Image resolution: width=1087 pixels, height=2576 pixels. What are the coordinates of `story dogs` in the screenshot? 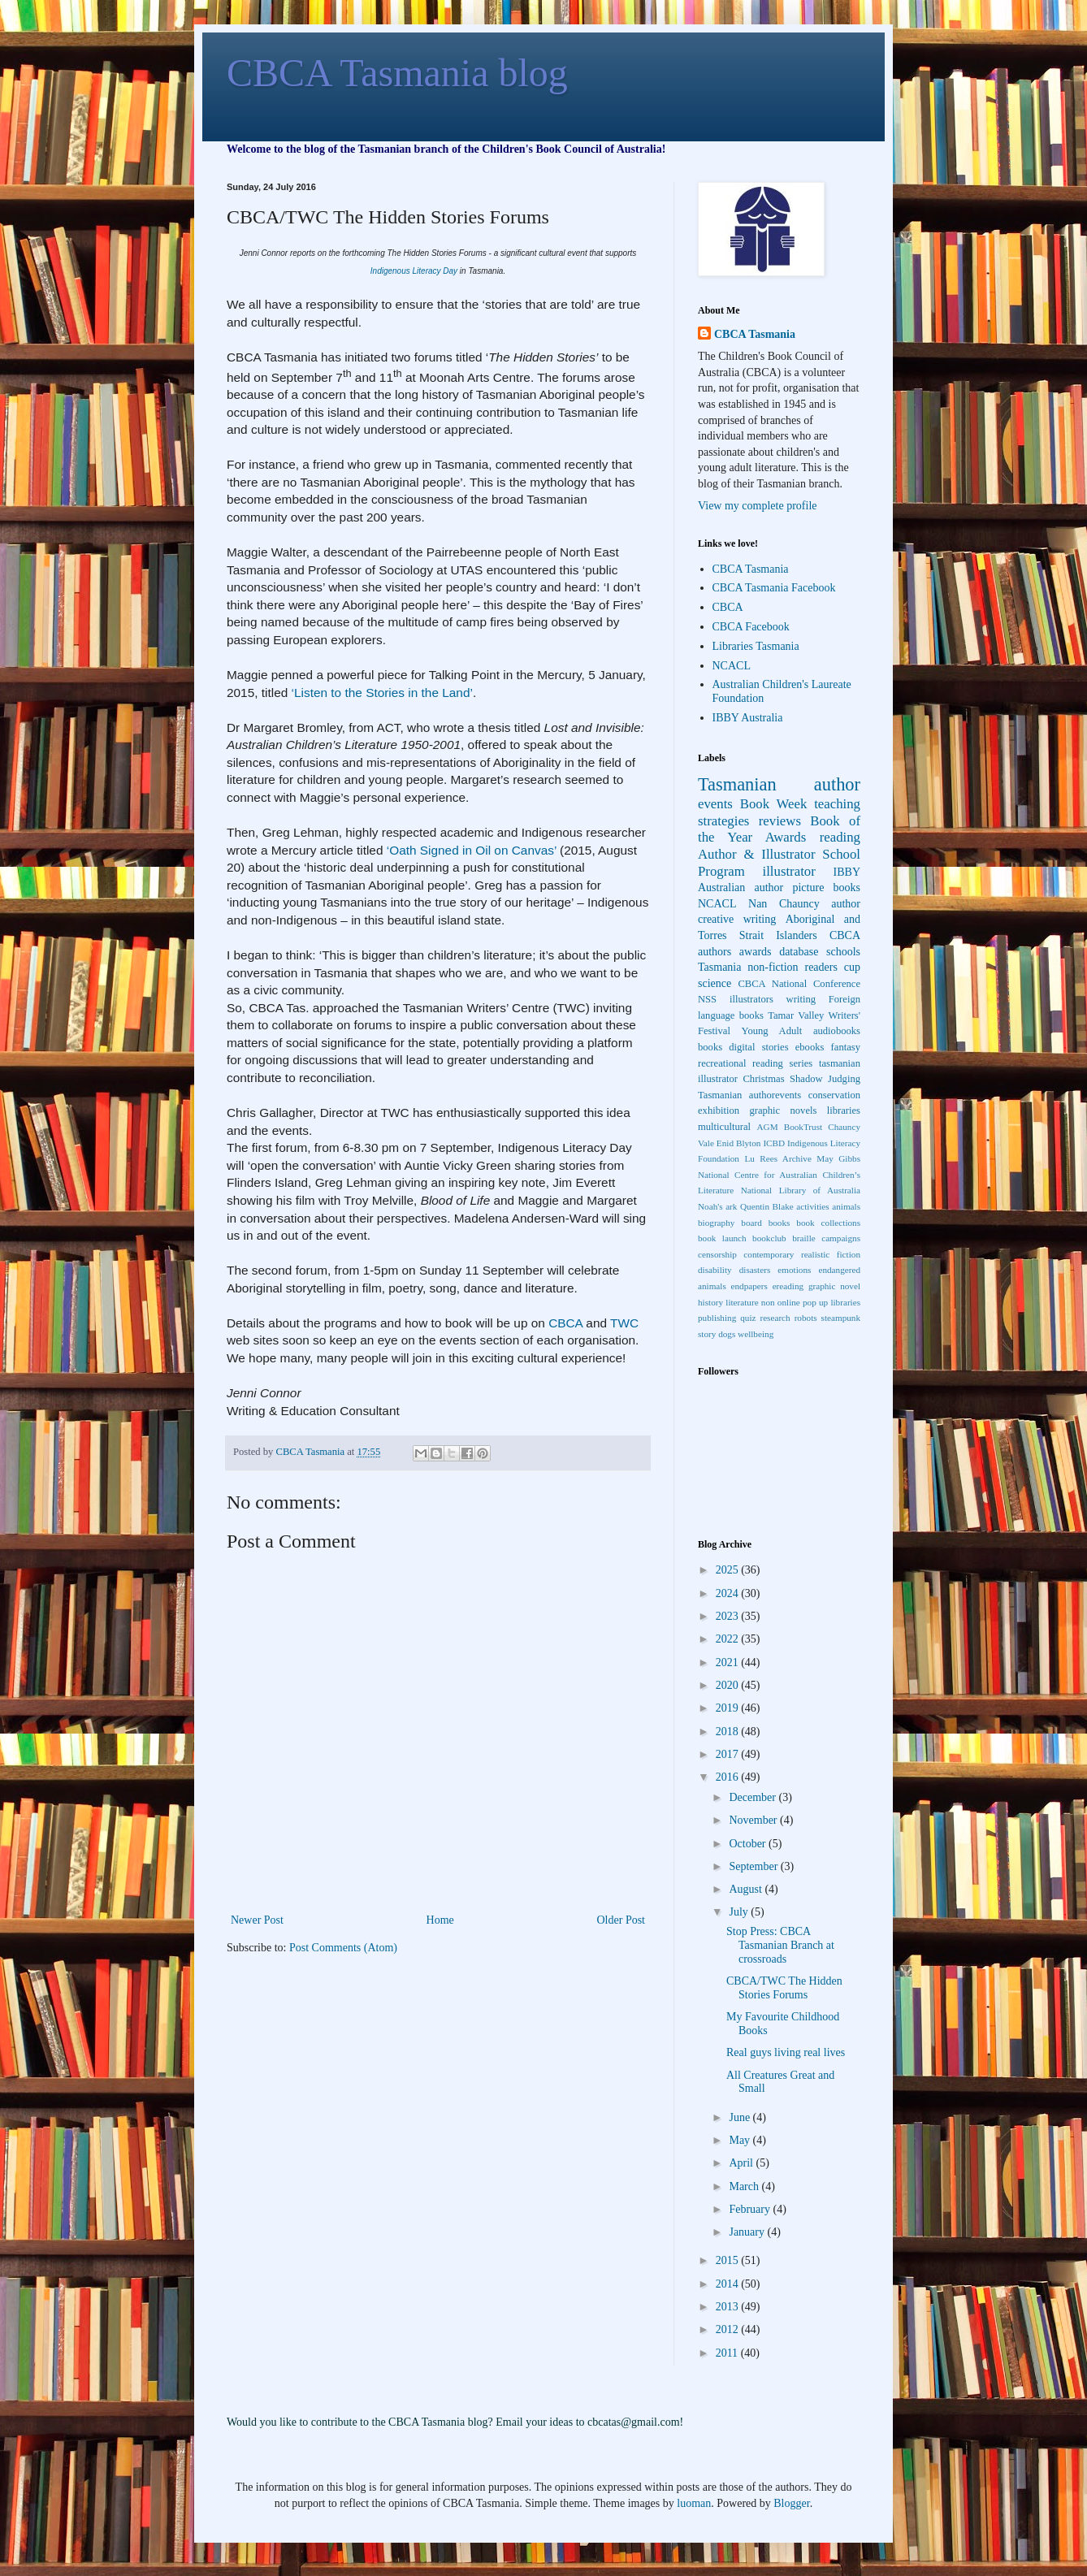 It's located at (716, 1334).